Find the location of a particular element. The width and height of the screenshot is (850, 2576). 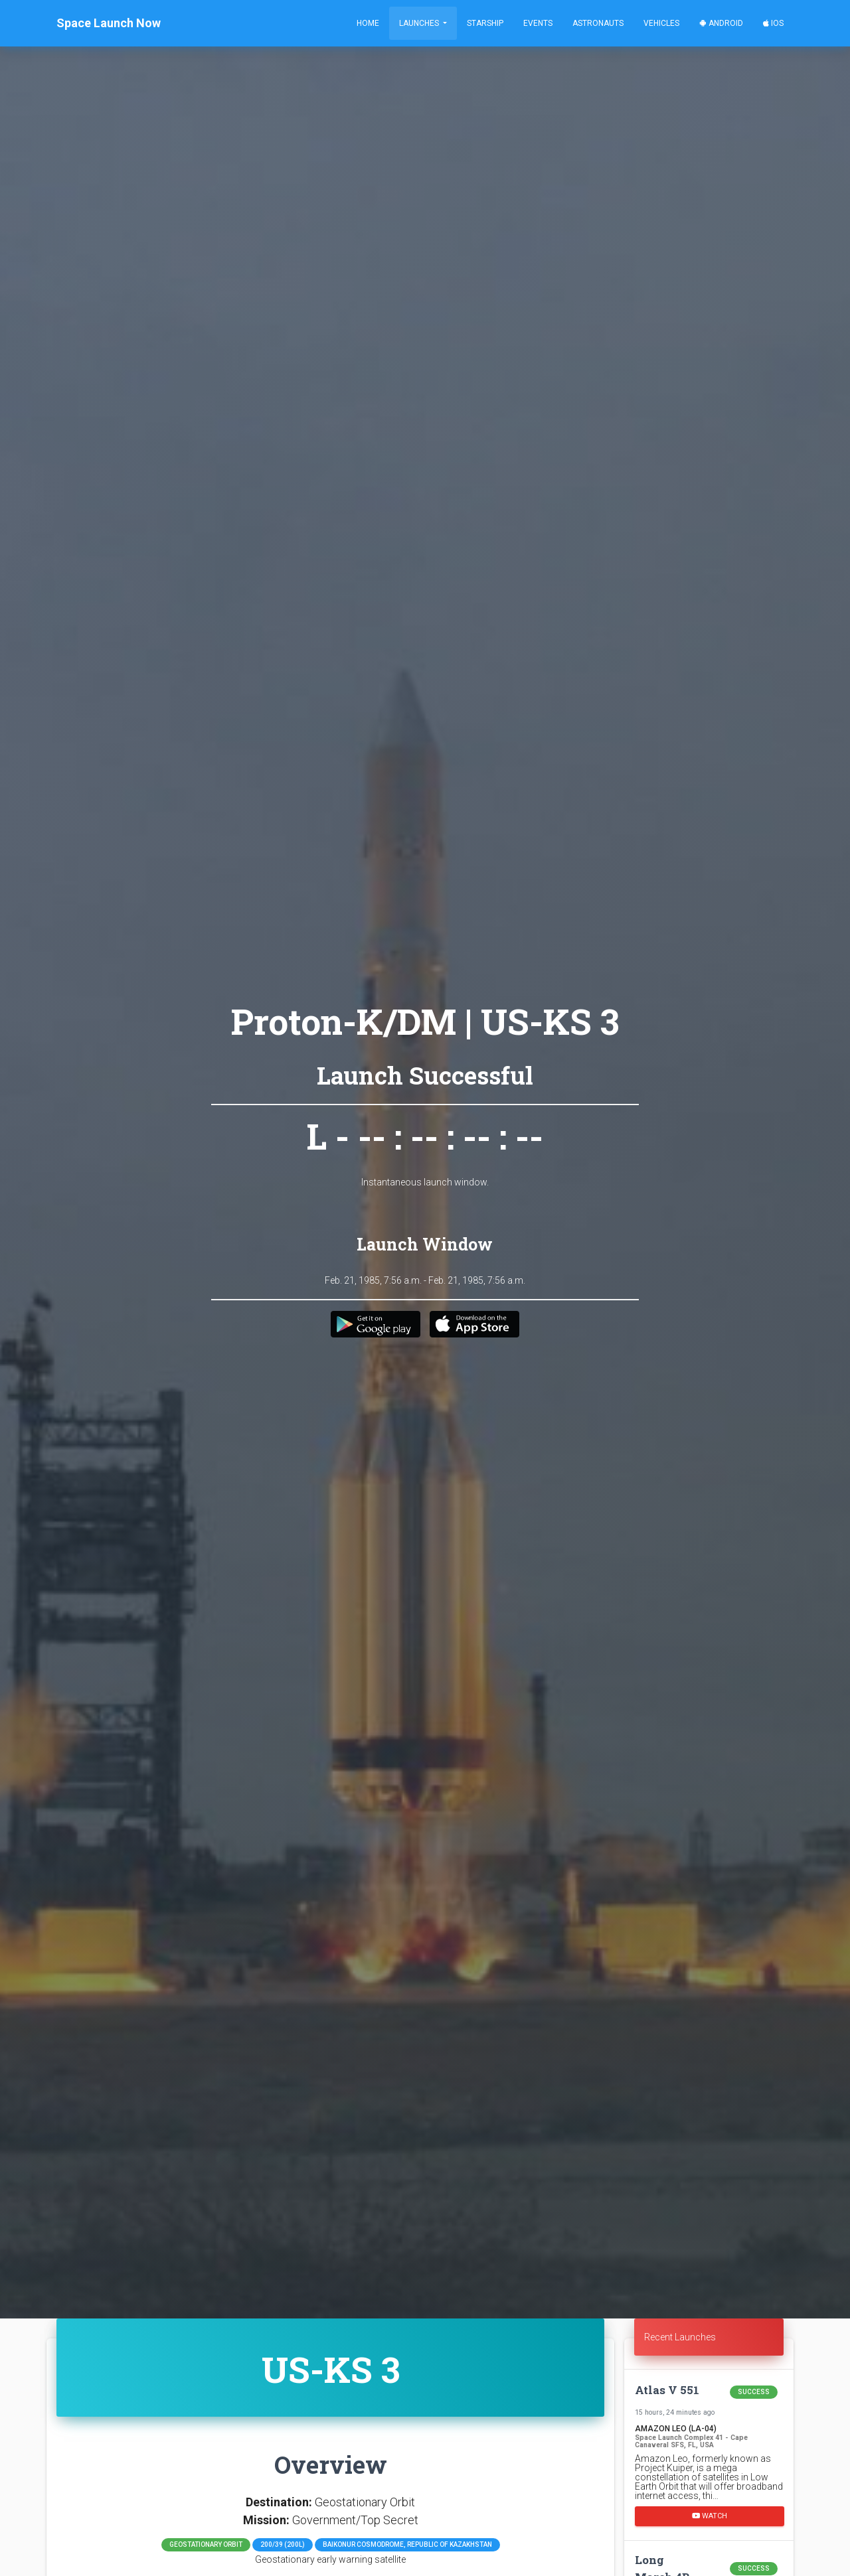

Vehicles is located at coordinates (661, 23).